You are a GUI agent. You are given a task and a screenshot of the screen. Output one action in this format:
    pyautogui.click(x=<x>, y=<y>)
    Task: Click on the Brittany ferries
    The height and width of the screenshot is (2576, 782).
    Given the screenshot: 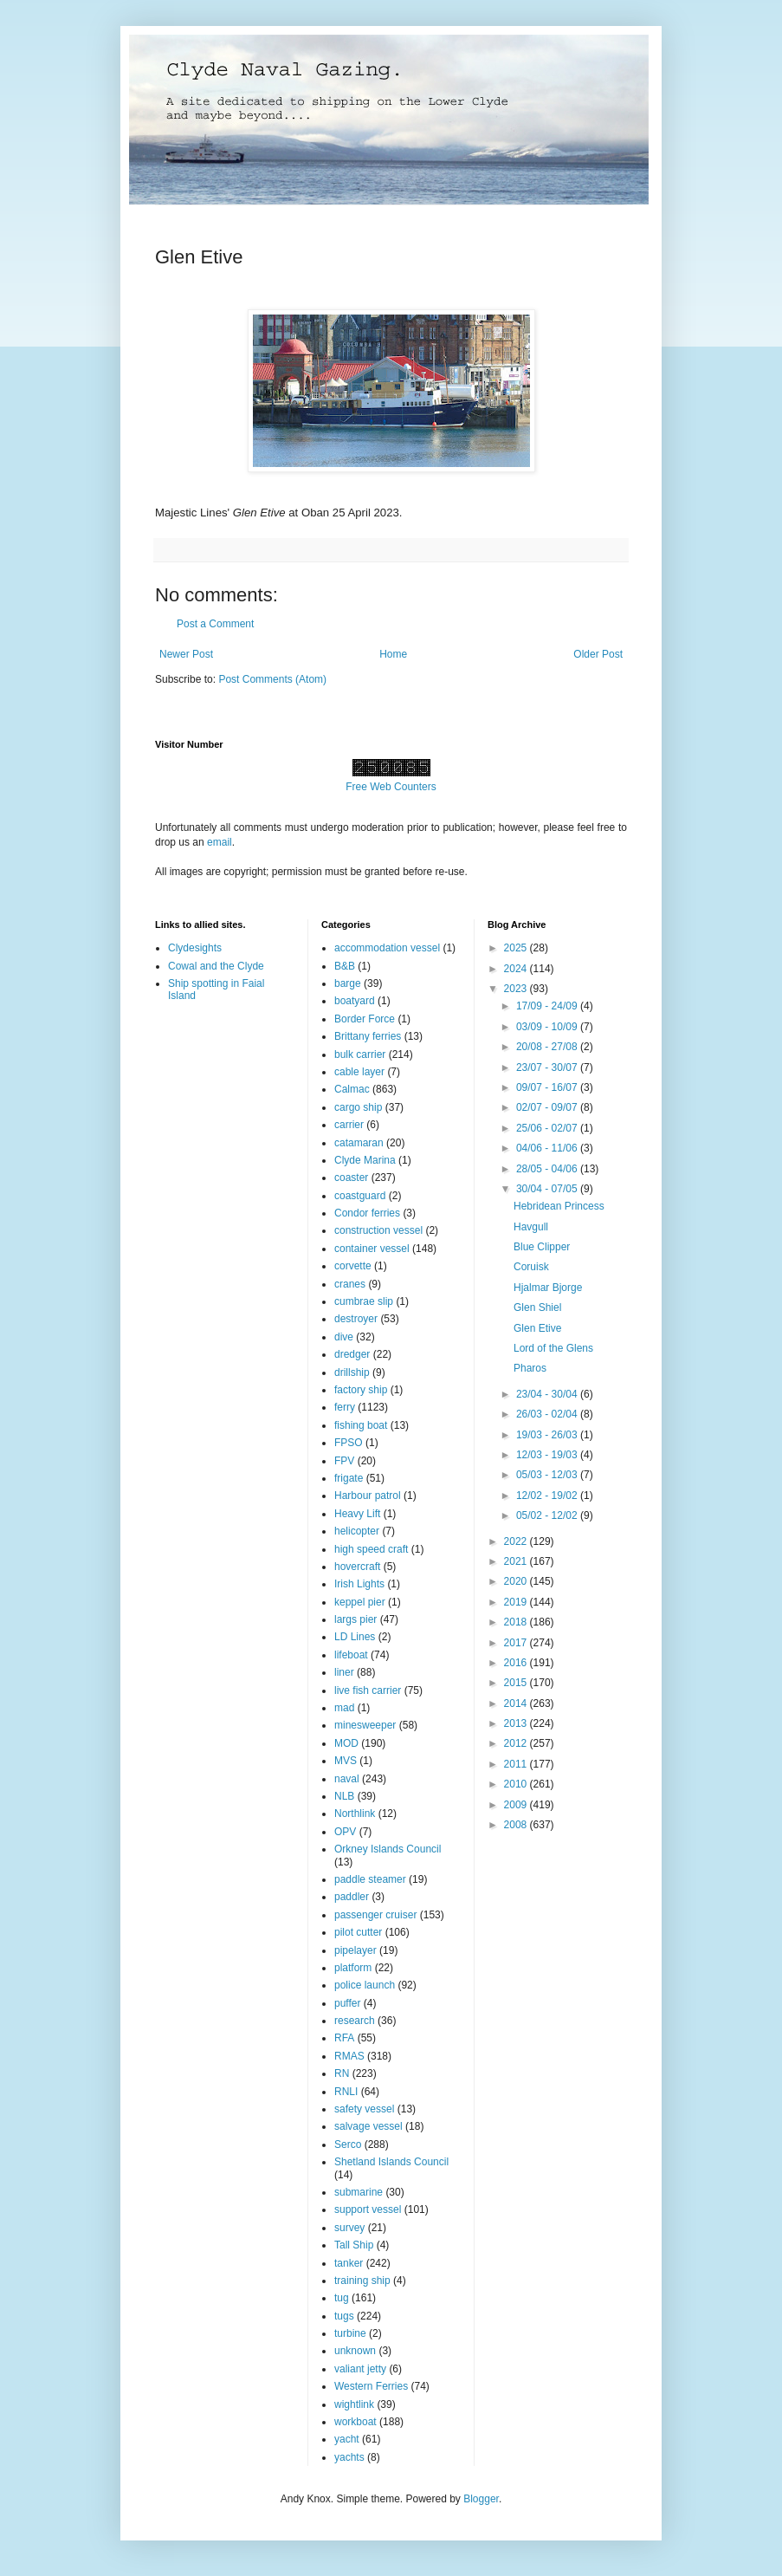 What is the action you would take?
    pyautogui.click(x=367, y=1036)
    